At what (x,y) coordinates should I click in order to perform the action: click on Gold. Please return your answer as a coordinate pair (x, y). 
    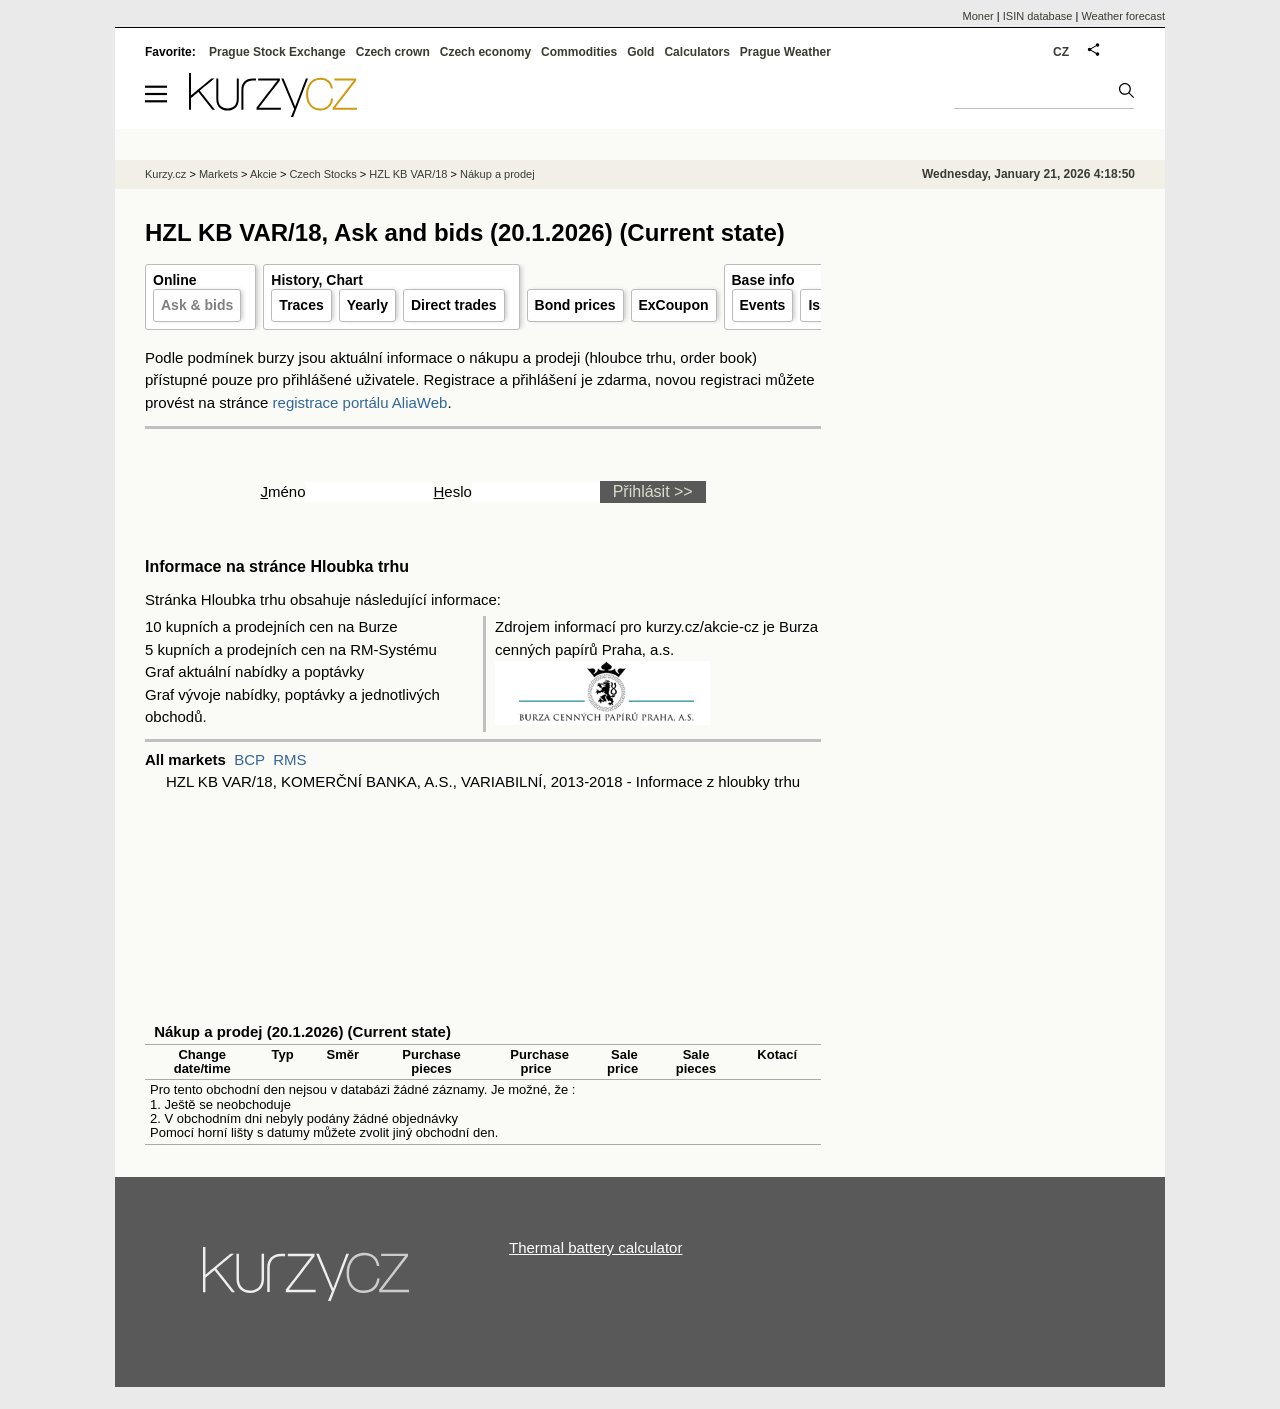
    Looking at the image, I should click on (640, 52).